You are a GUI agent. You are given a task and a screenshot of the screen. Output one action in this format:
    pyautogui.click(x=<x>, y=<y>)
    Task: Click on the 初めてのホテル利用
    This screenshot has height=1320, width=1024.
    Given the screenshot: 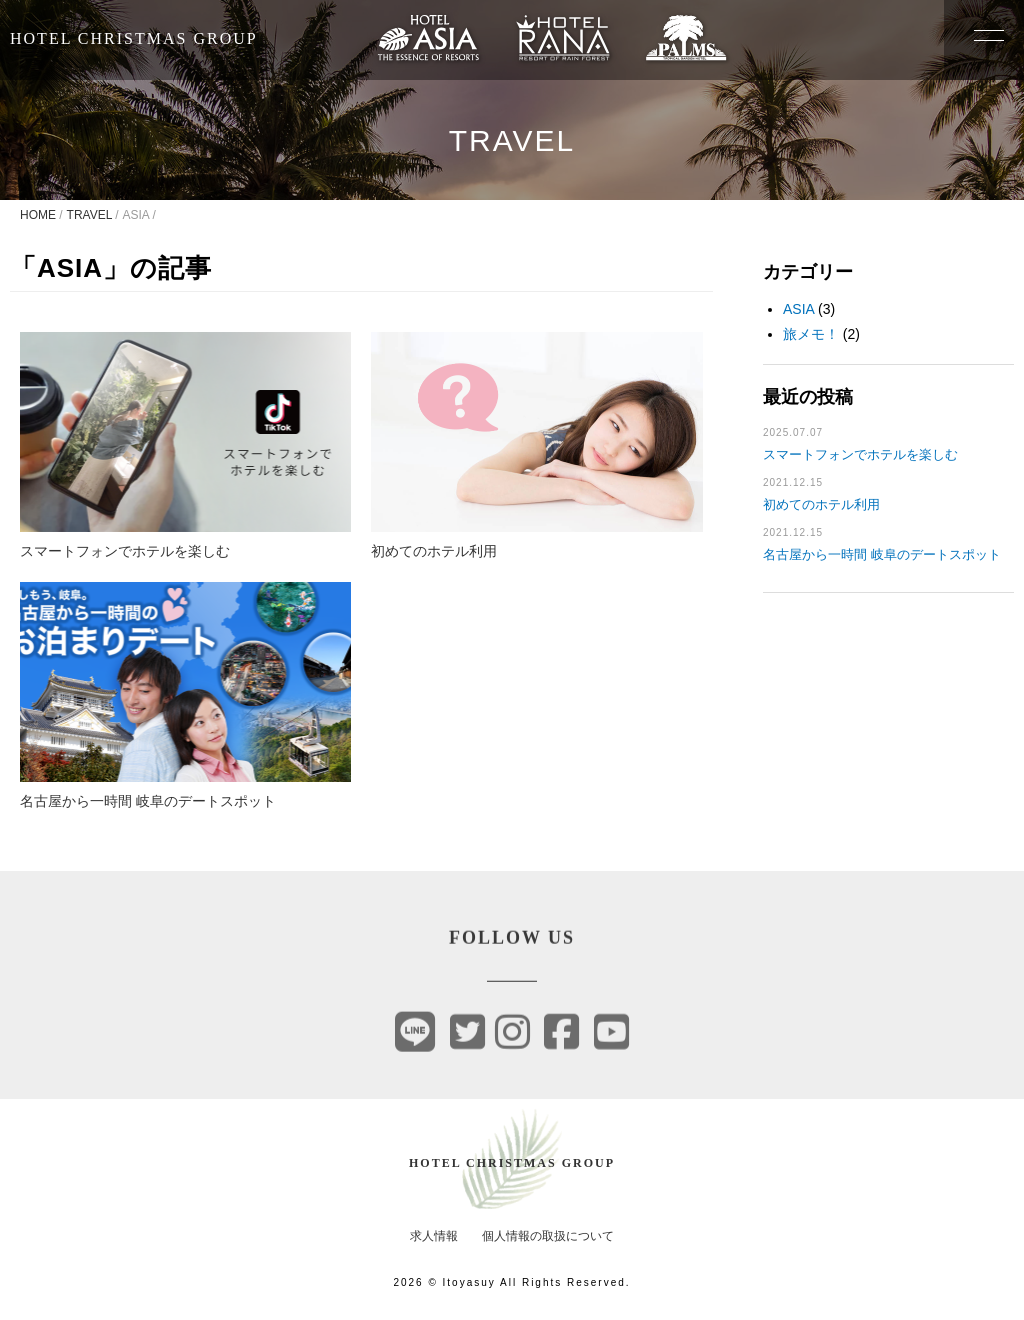 What is the action you would take?
    pyautogui.click(x=821, y=504)
    